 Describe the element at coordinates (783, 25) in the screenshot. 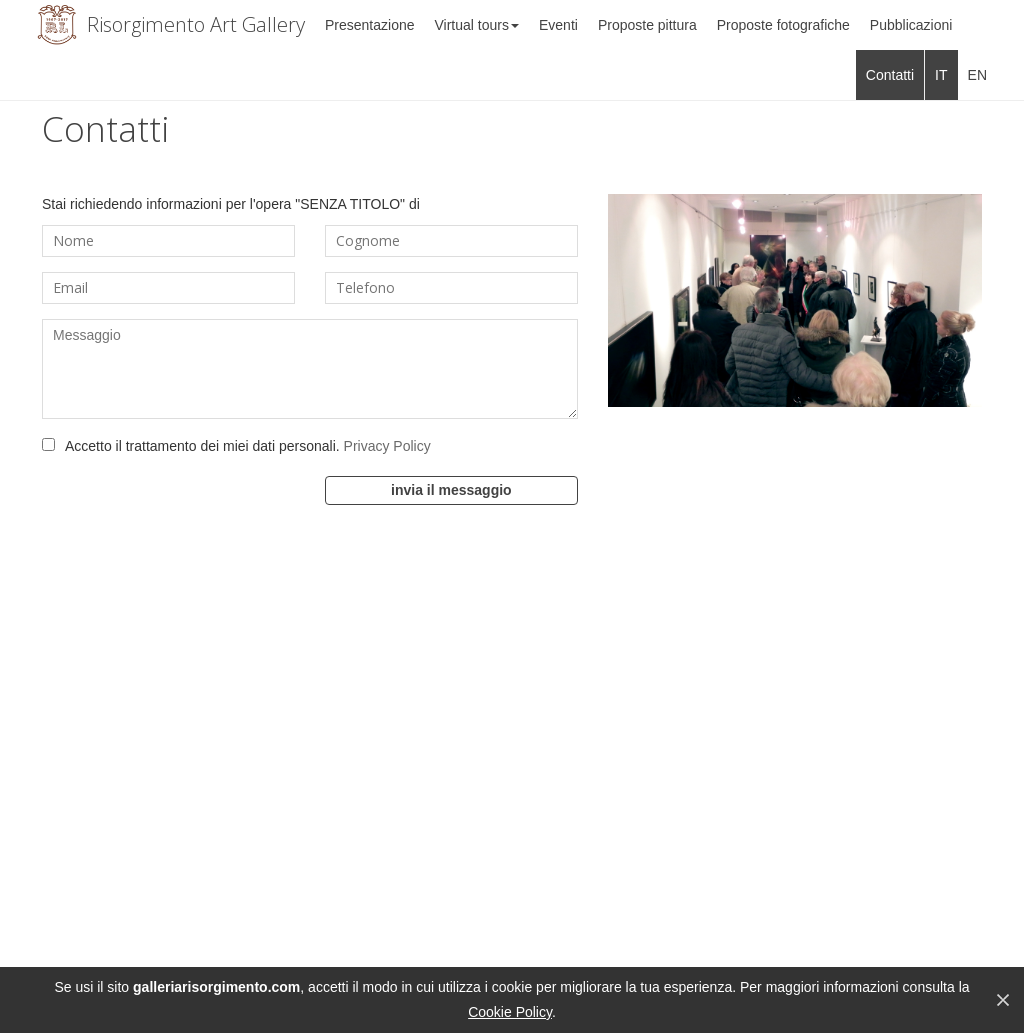

I see `Proposte fotografiche` at that location.